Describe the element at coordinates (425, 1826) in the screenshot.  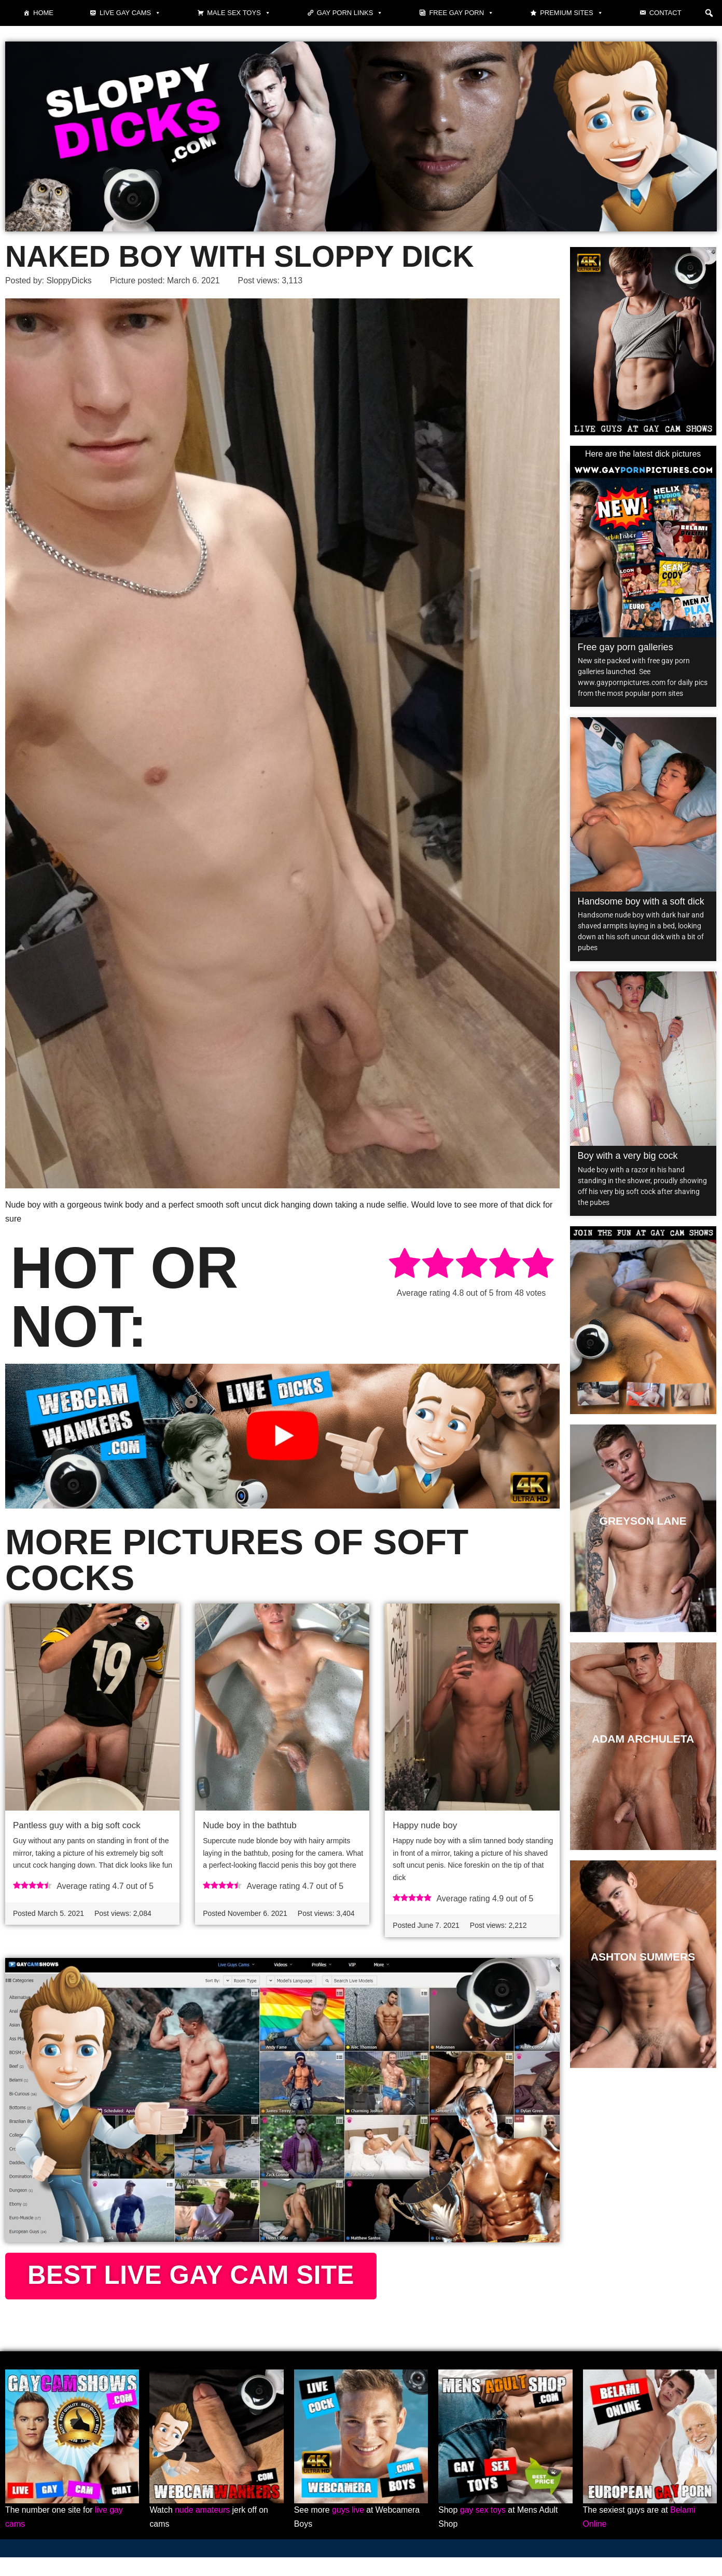
I see `Happy nude boy` at that location.